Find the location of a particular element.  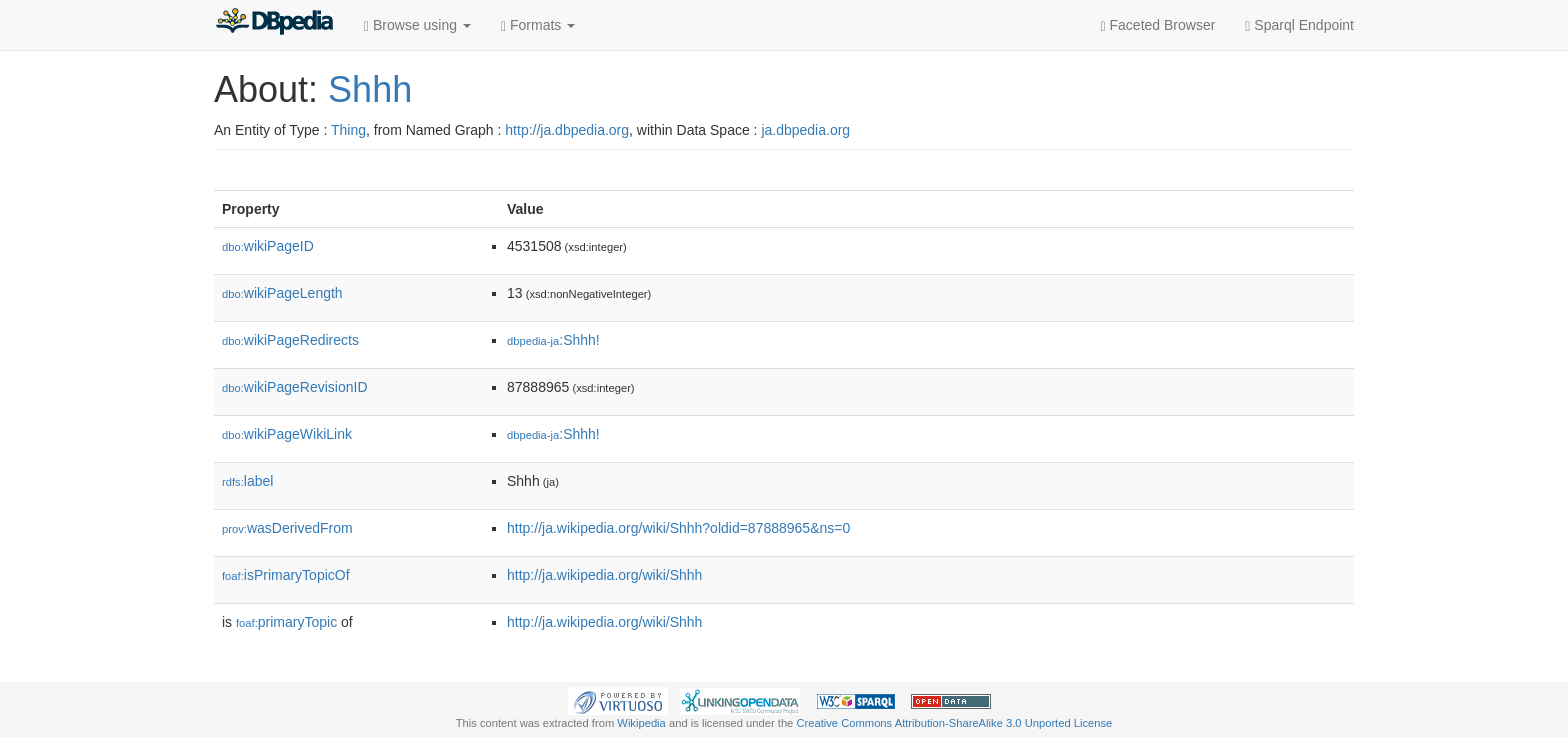

wikiPageLength is located at coordinates (282, 293).